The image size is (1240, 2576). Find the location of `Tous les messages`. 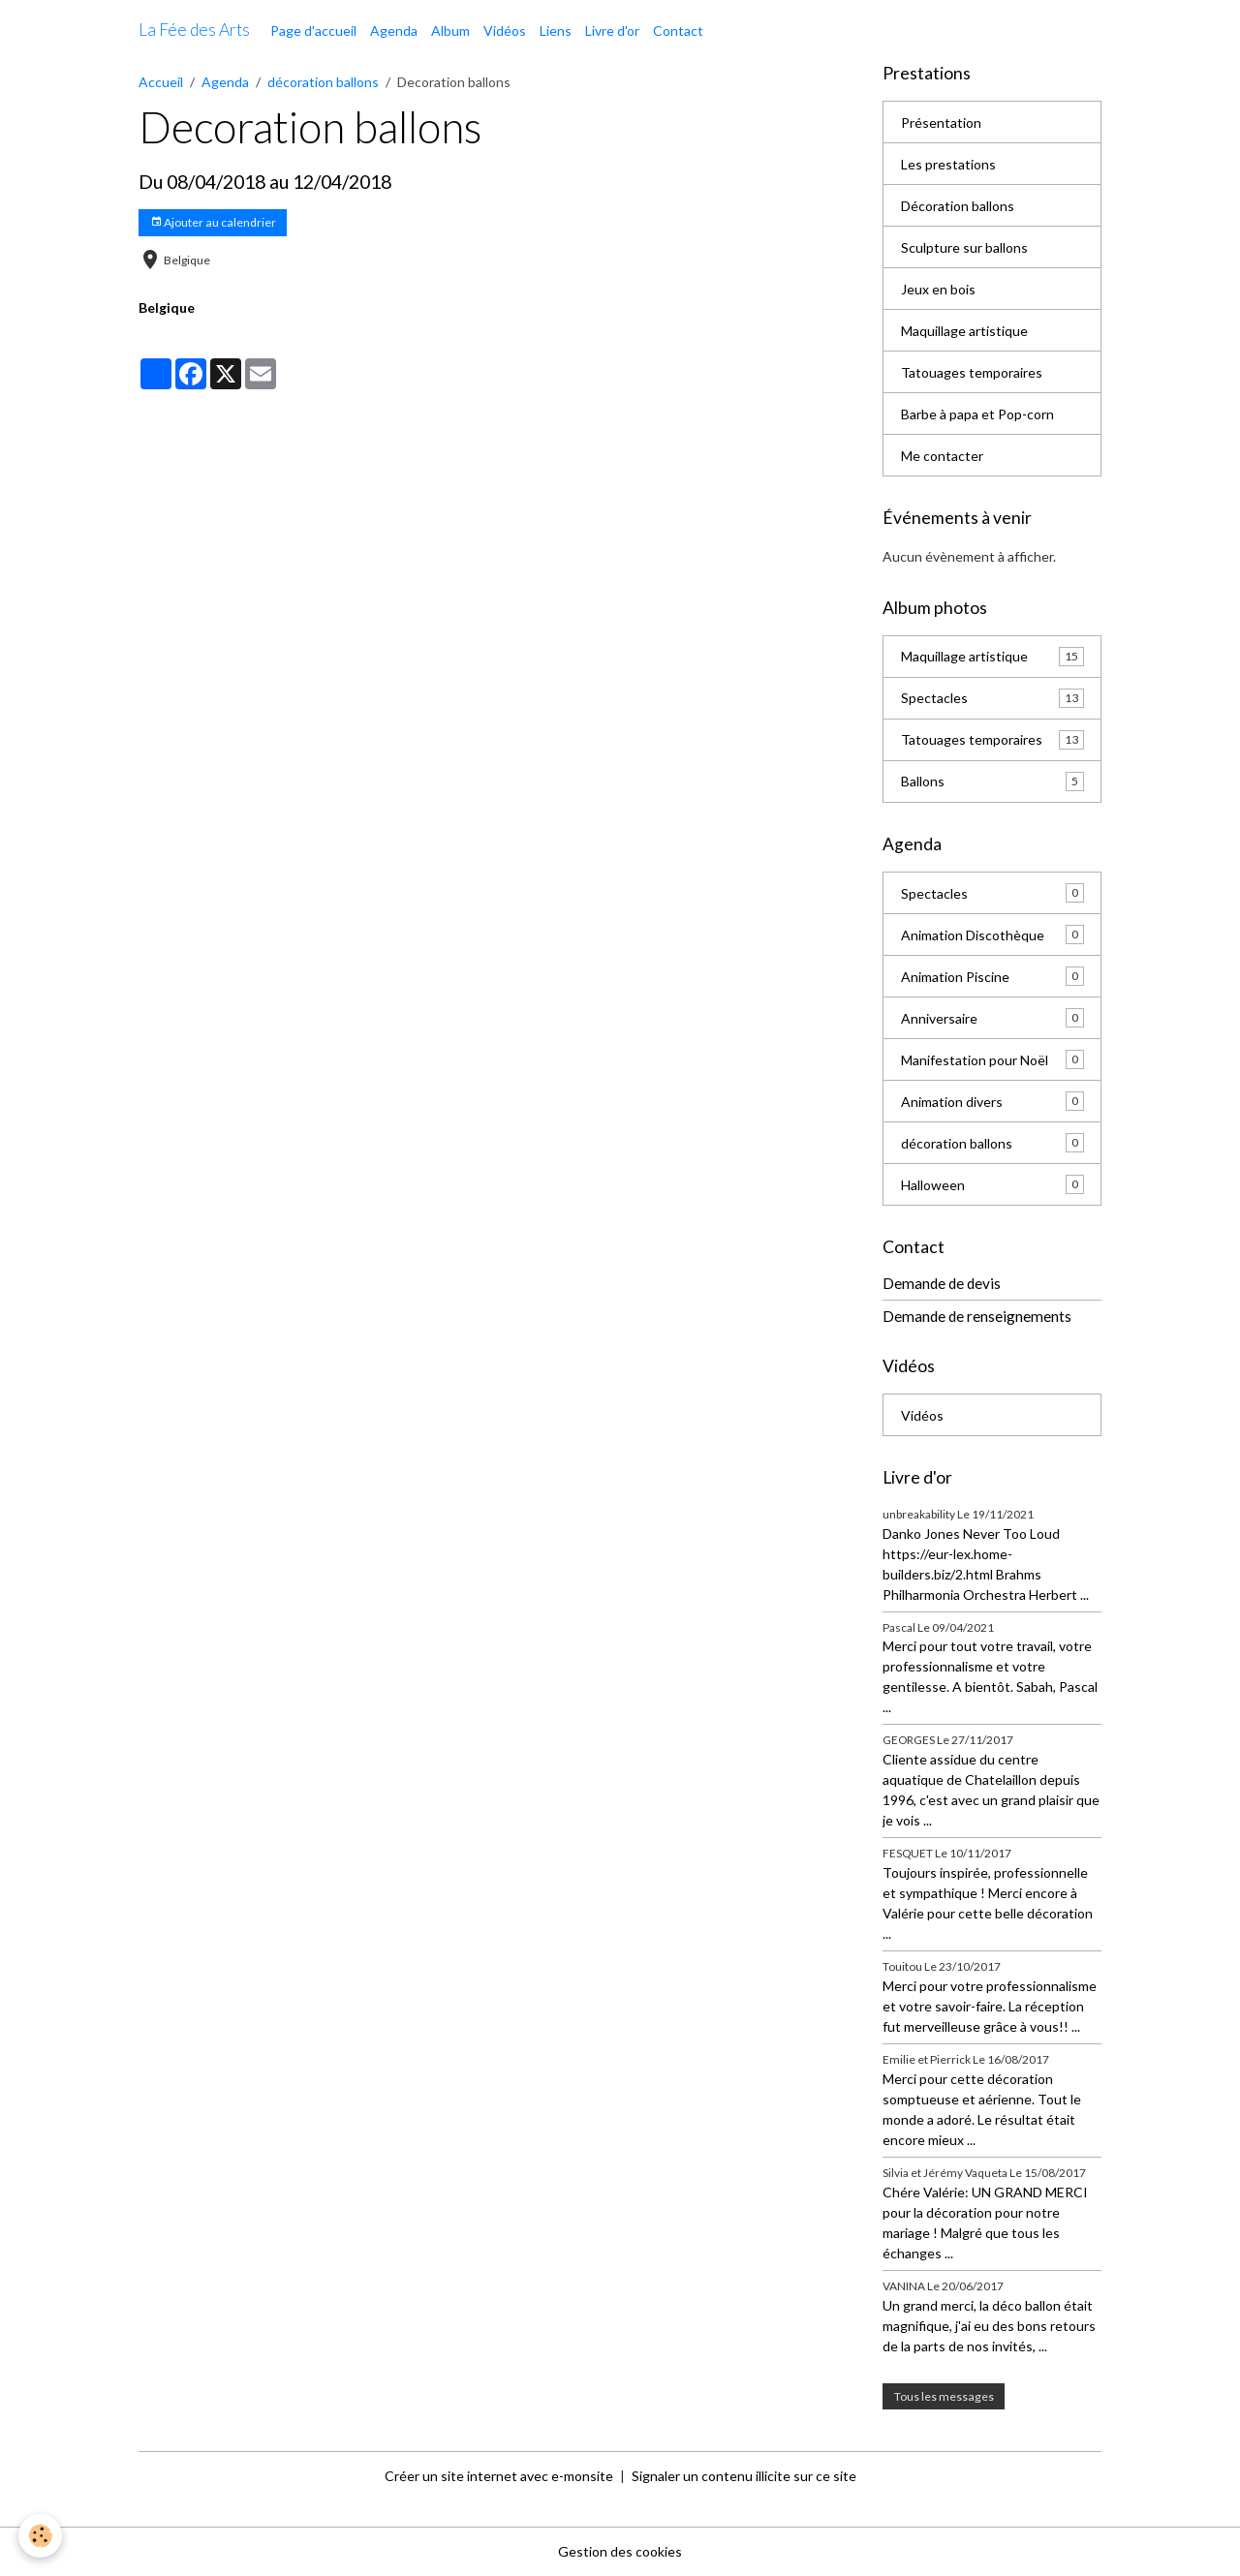

Tous les messages is located at coordinates (944, 2396).